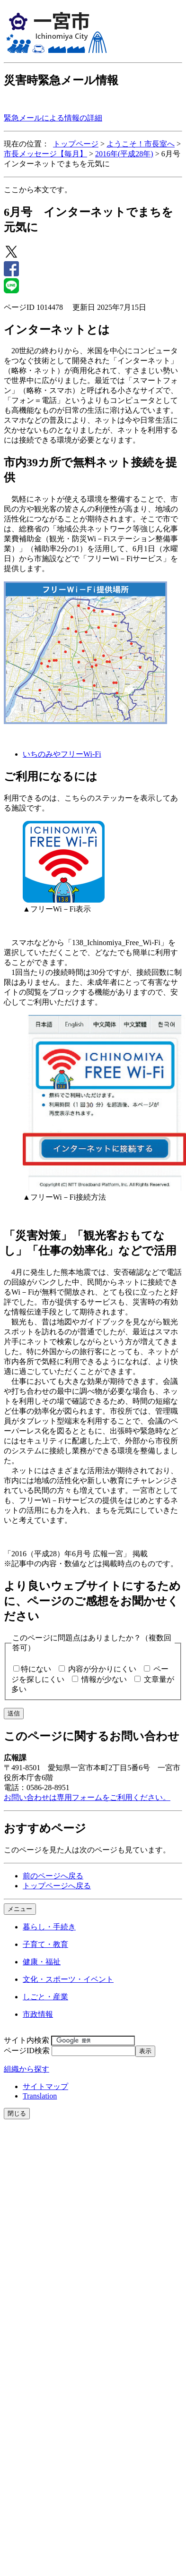 This screenshot has width=186, height=2576. What do you see at coordinates (45, 1997) in the screenshot?
I see `しごと・産業` at bounding box center [45, 1997].